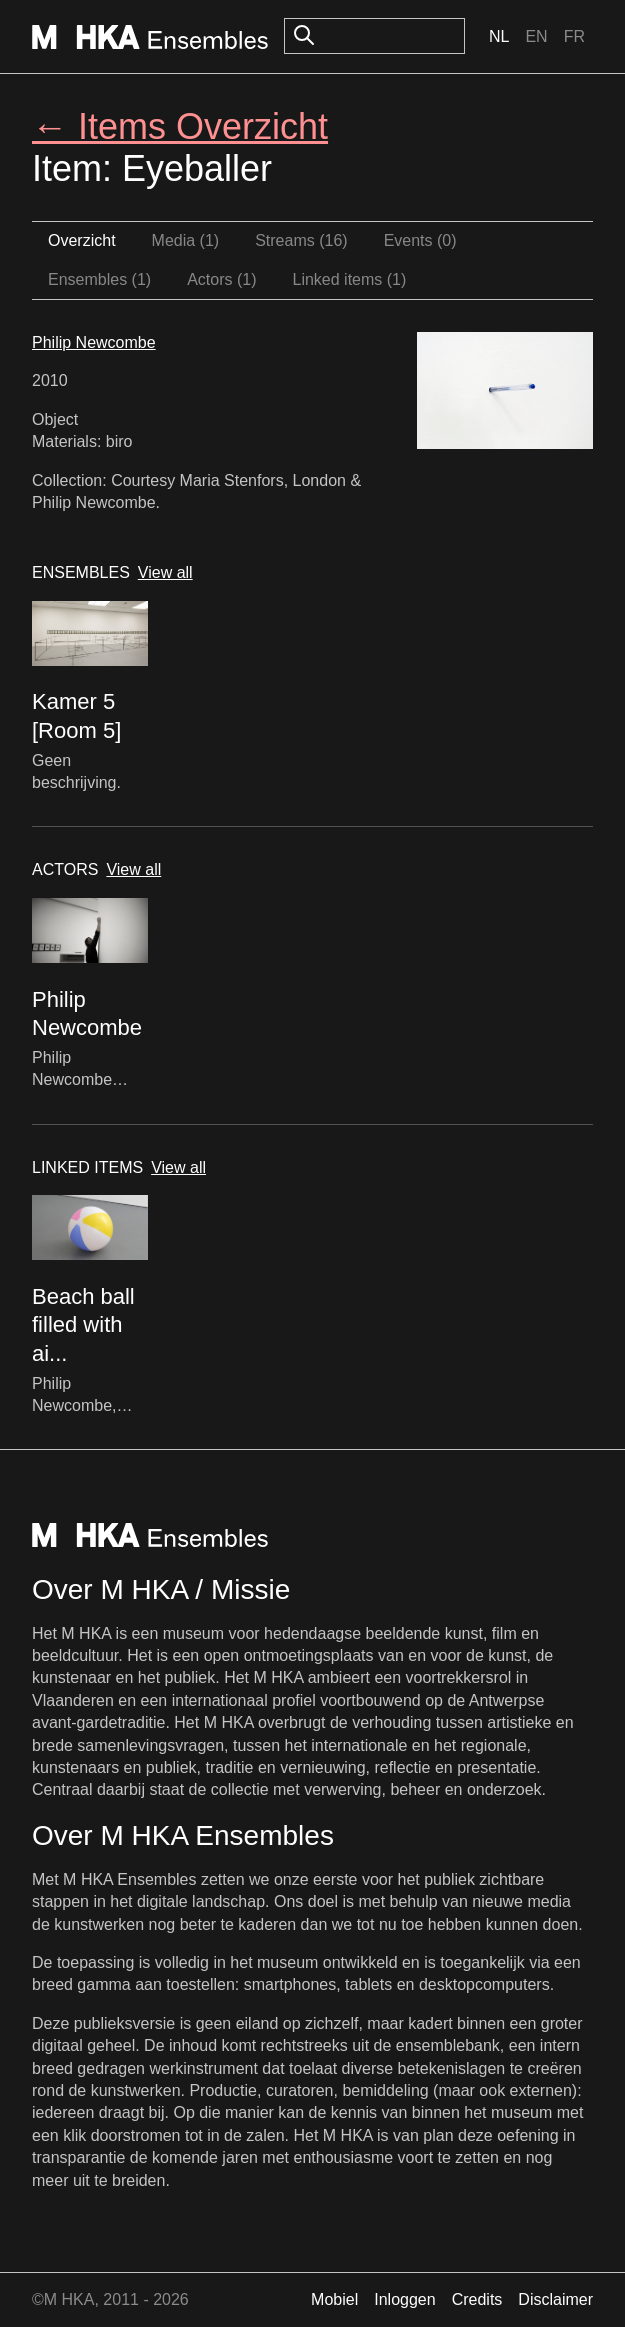 This screenshot has width=625, height=2327. What do you see at coordinates (574, 36) in the screenshot?
I see `Fr` at bounding box center [574, 36].